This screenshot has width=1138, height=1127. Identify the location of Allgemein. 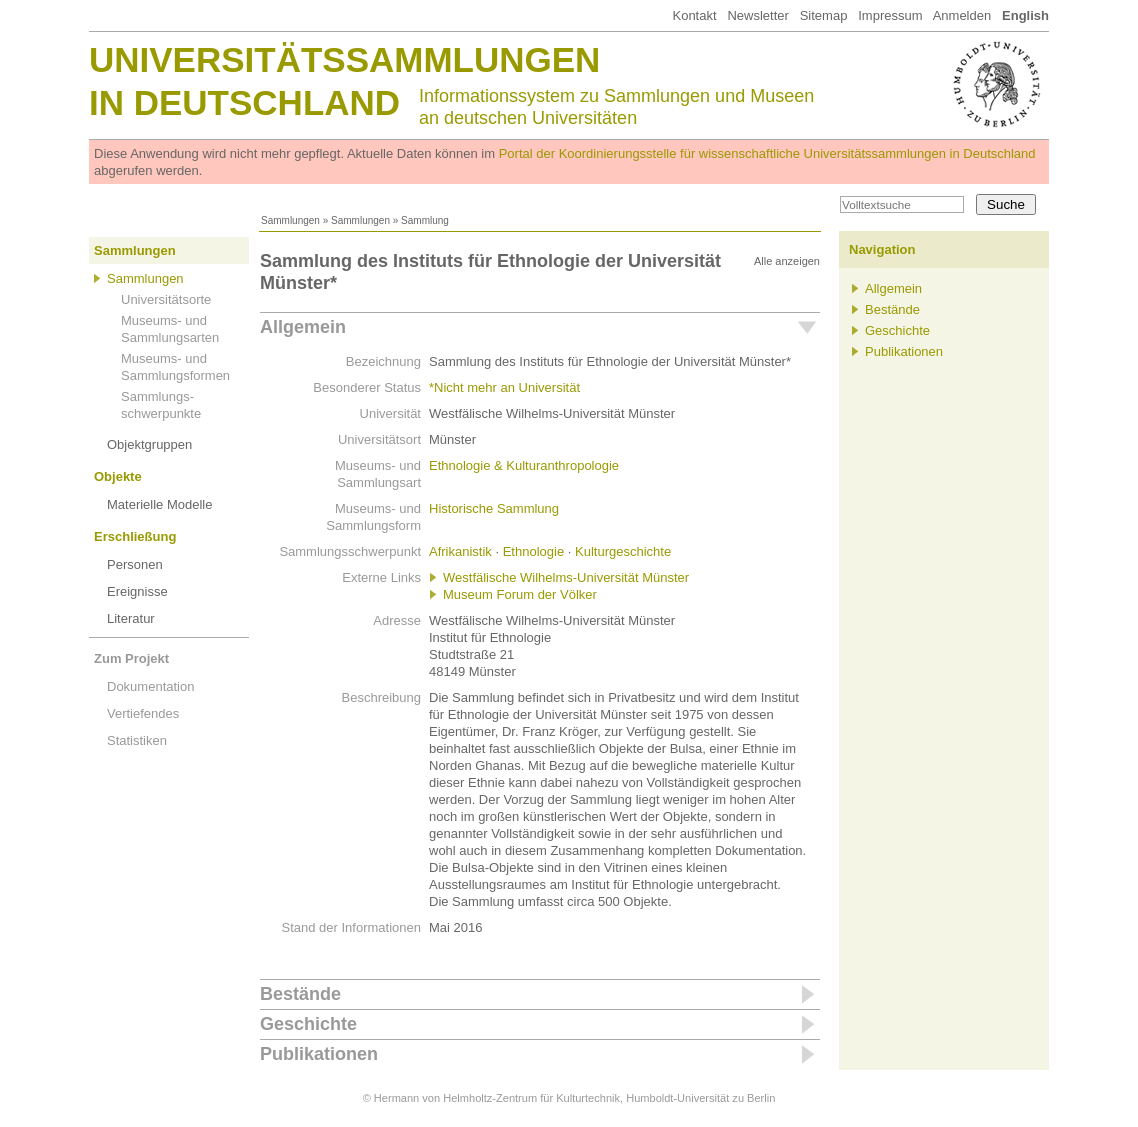
(303, 327).